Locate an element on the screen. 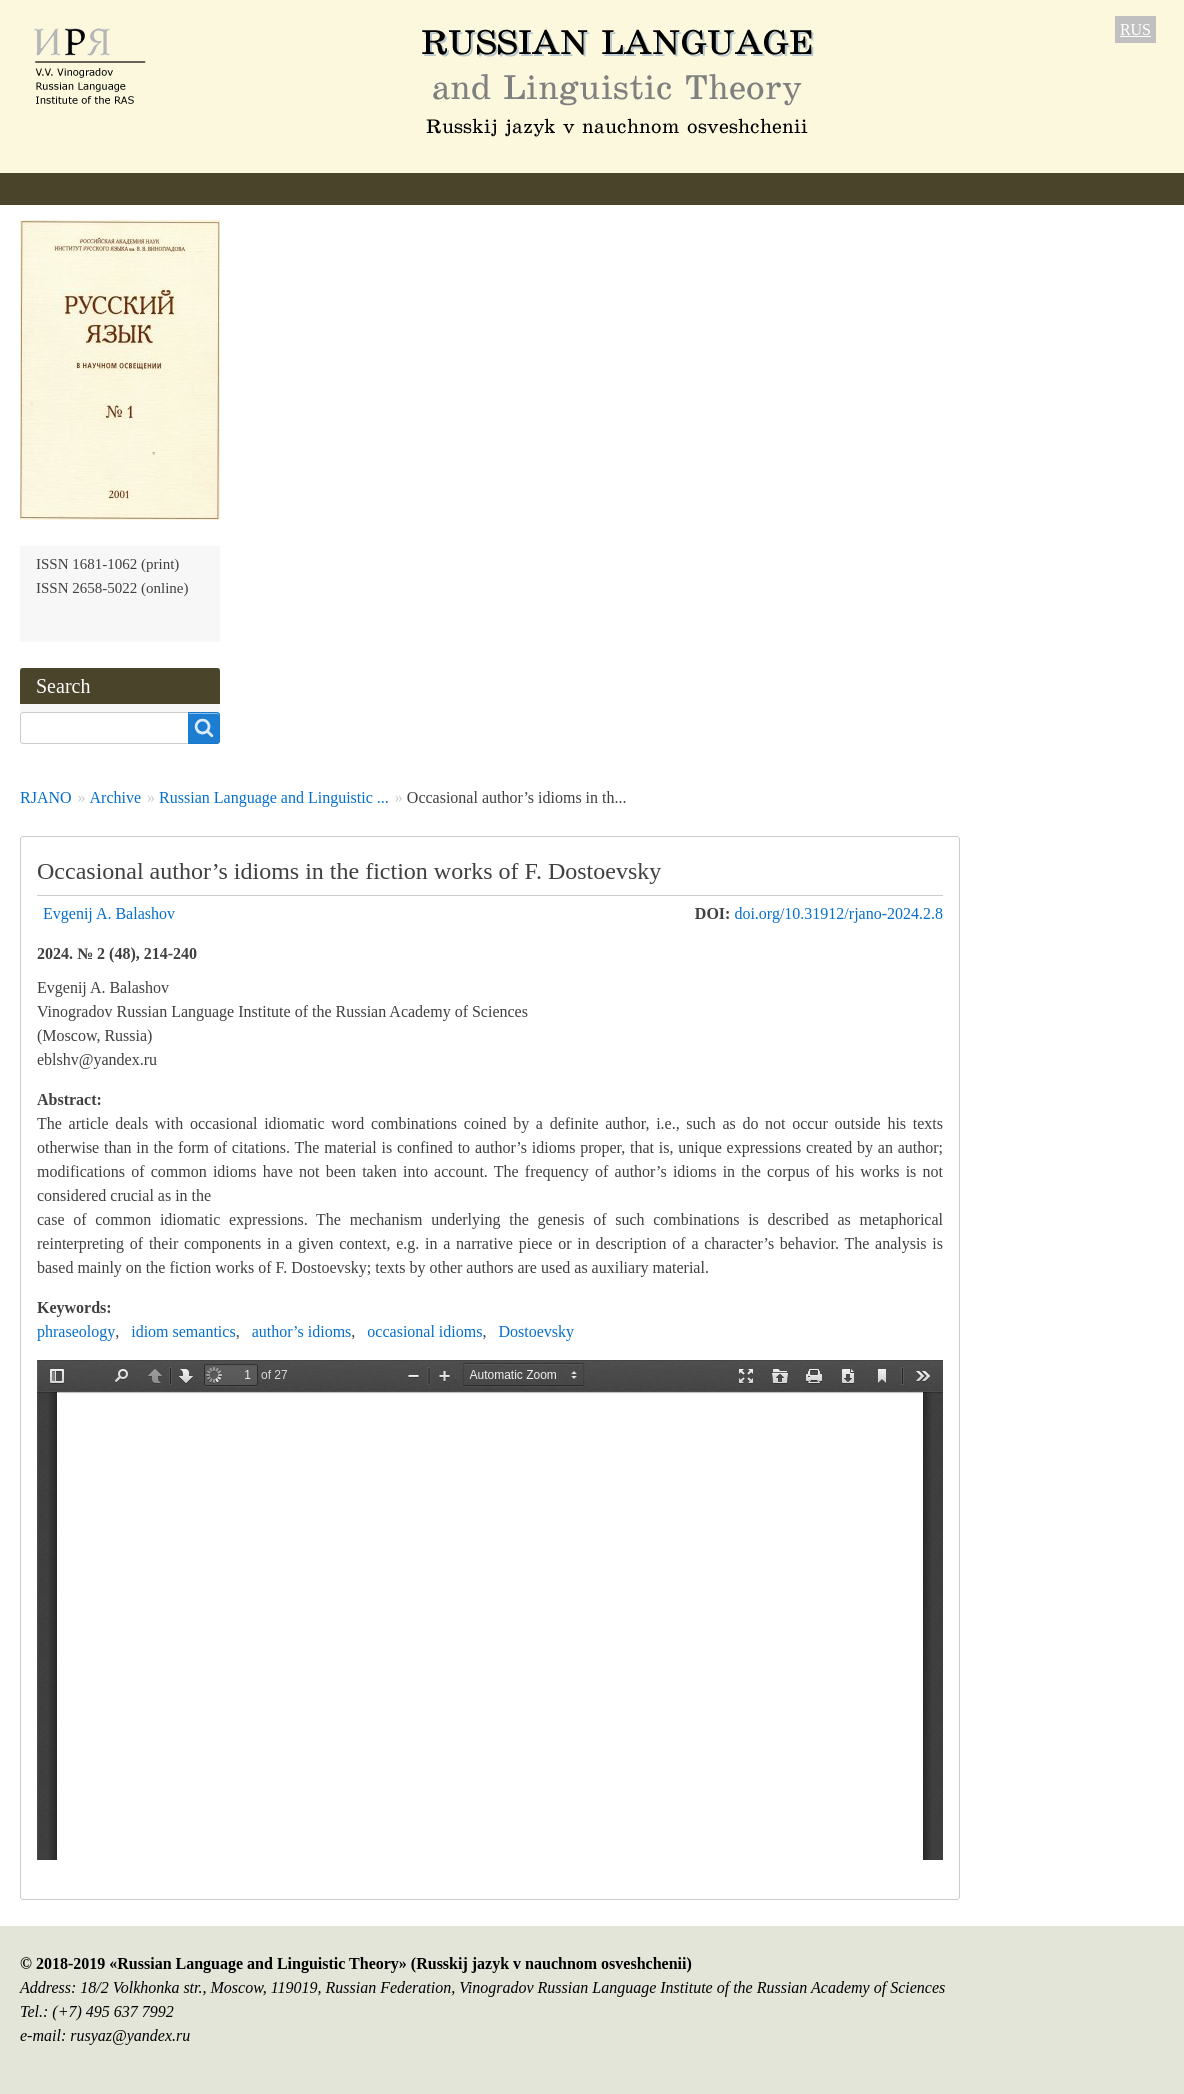 Image resolution: width=1184 pixels, height=2094 pixels. author’s idioms is located at coordinates (302, 1331).